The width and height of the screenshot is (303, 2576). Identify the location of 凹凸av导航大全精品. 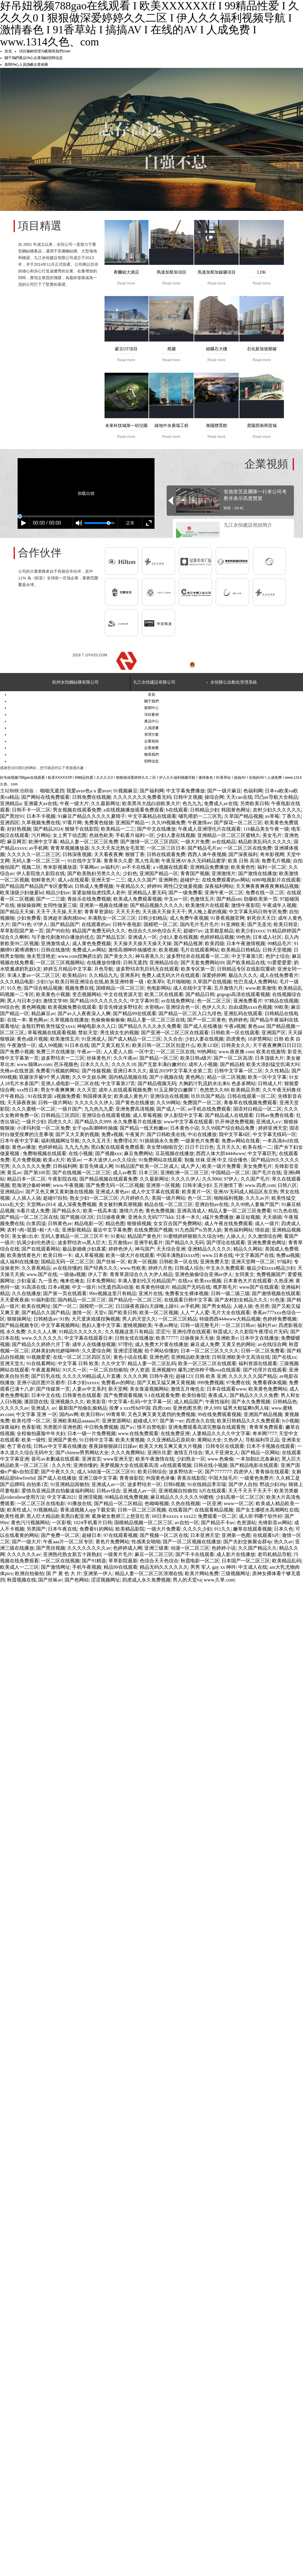
(276, 797).